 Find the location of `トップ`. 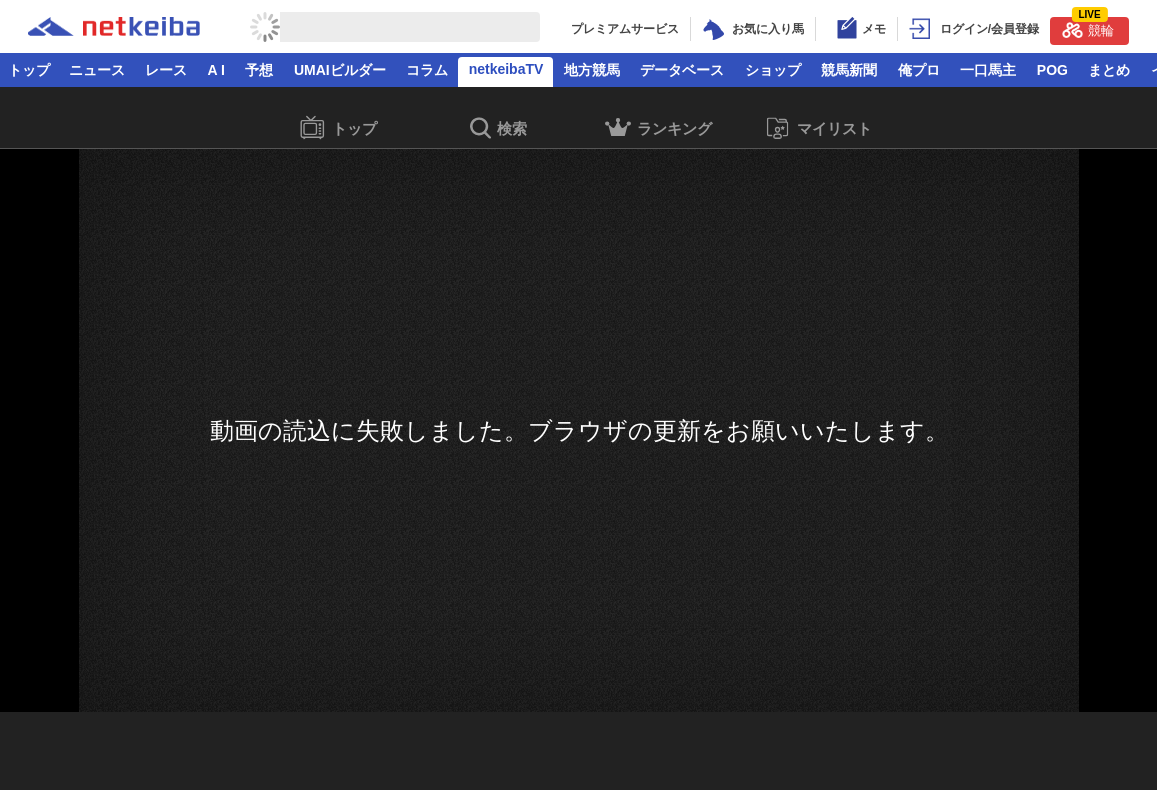

トップ is located at coordinates (29, 70).